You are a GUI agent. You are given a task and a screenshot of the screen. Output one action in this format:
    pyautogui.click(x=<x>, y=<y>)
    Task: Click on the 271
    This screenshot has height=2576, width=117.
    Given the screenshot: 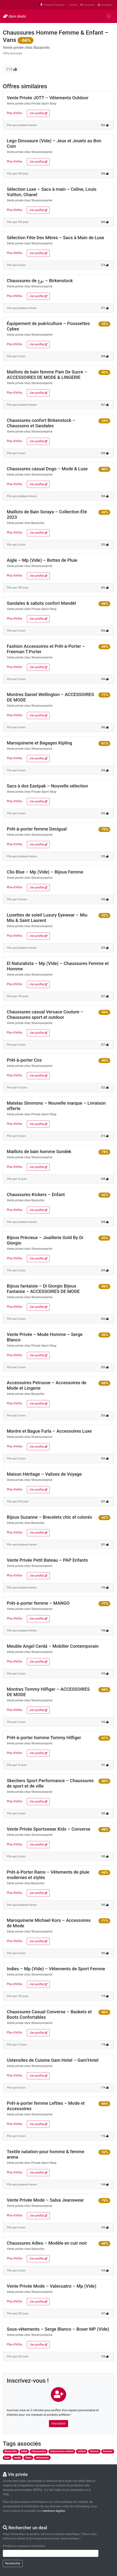 What is the action you would take?
    pyautogui.click(x=105, y=307)
    